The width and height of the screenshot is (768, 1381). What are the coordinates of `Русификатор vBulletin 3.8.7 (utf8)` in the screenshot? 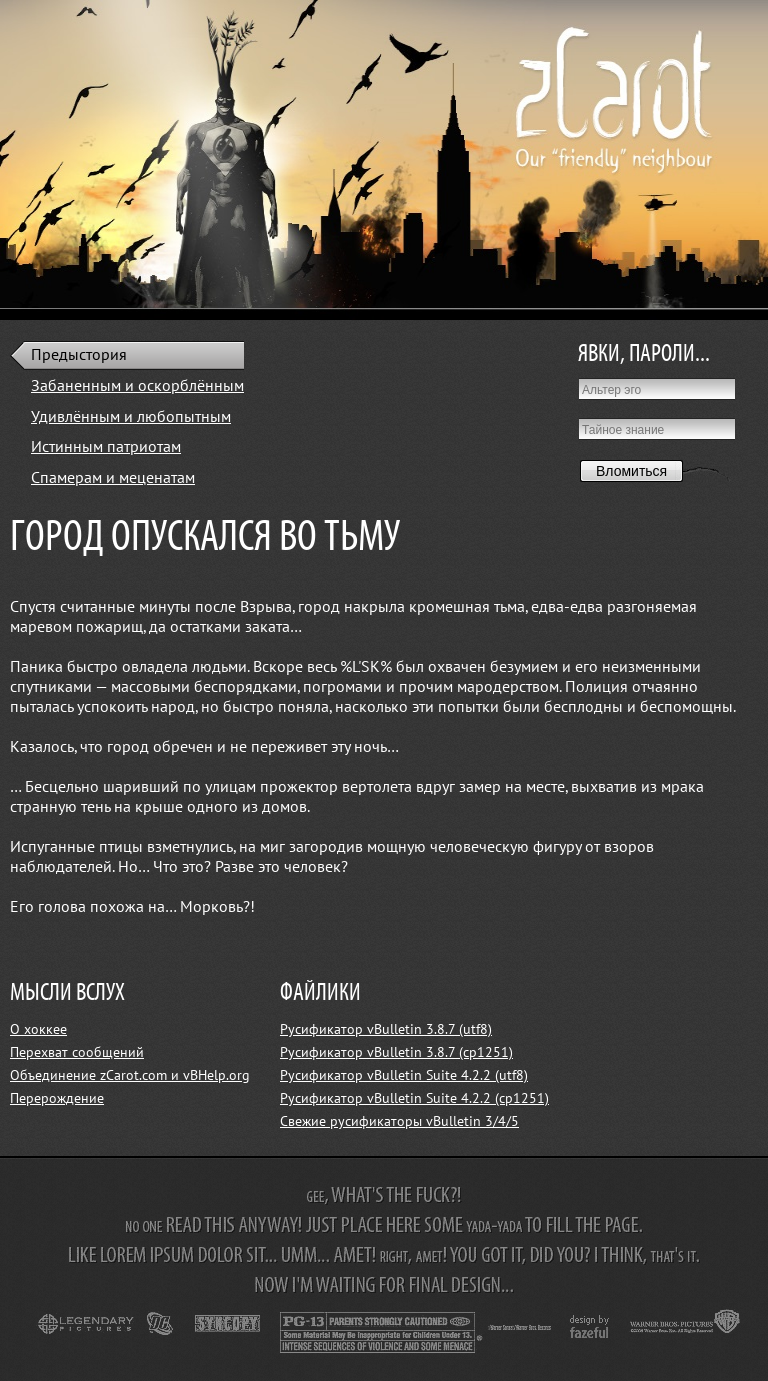 It's located at (386, 1029).